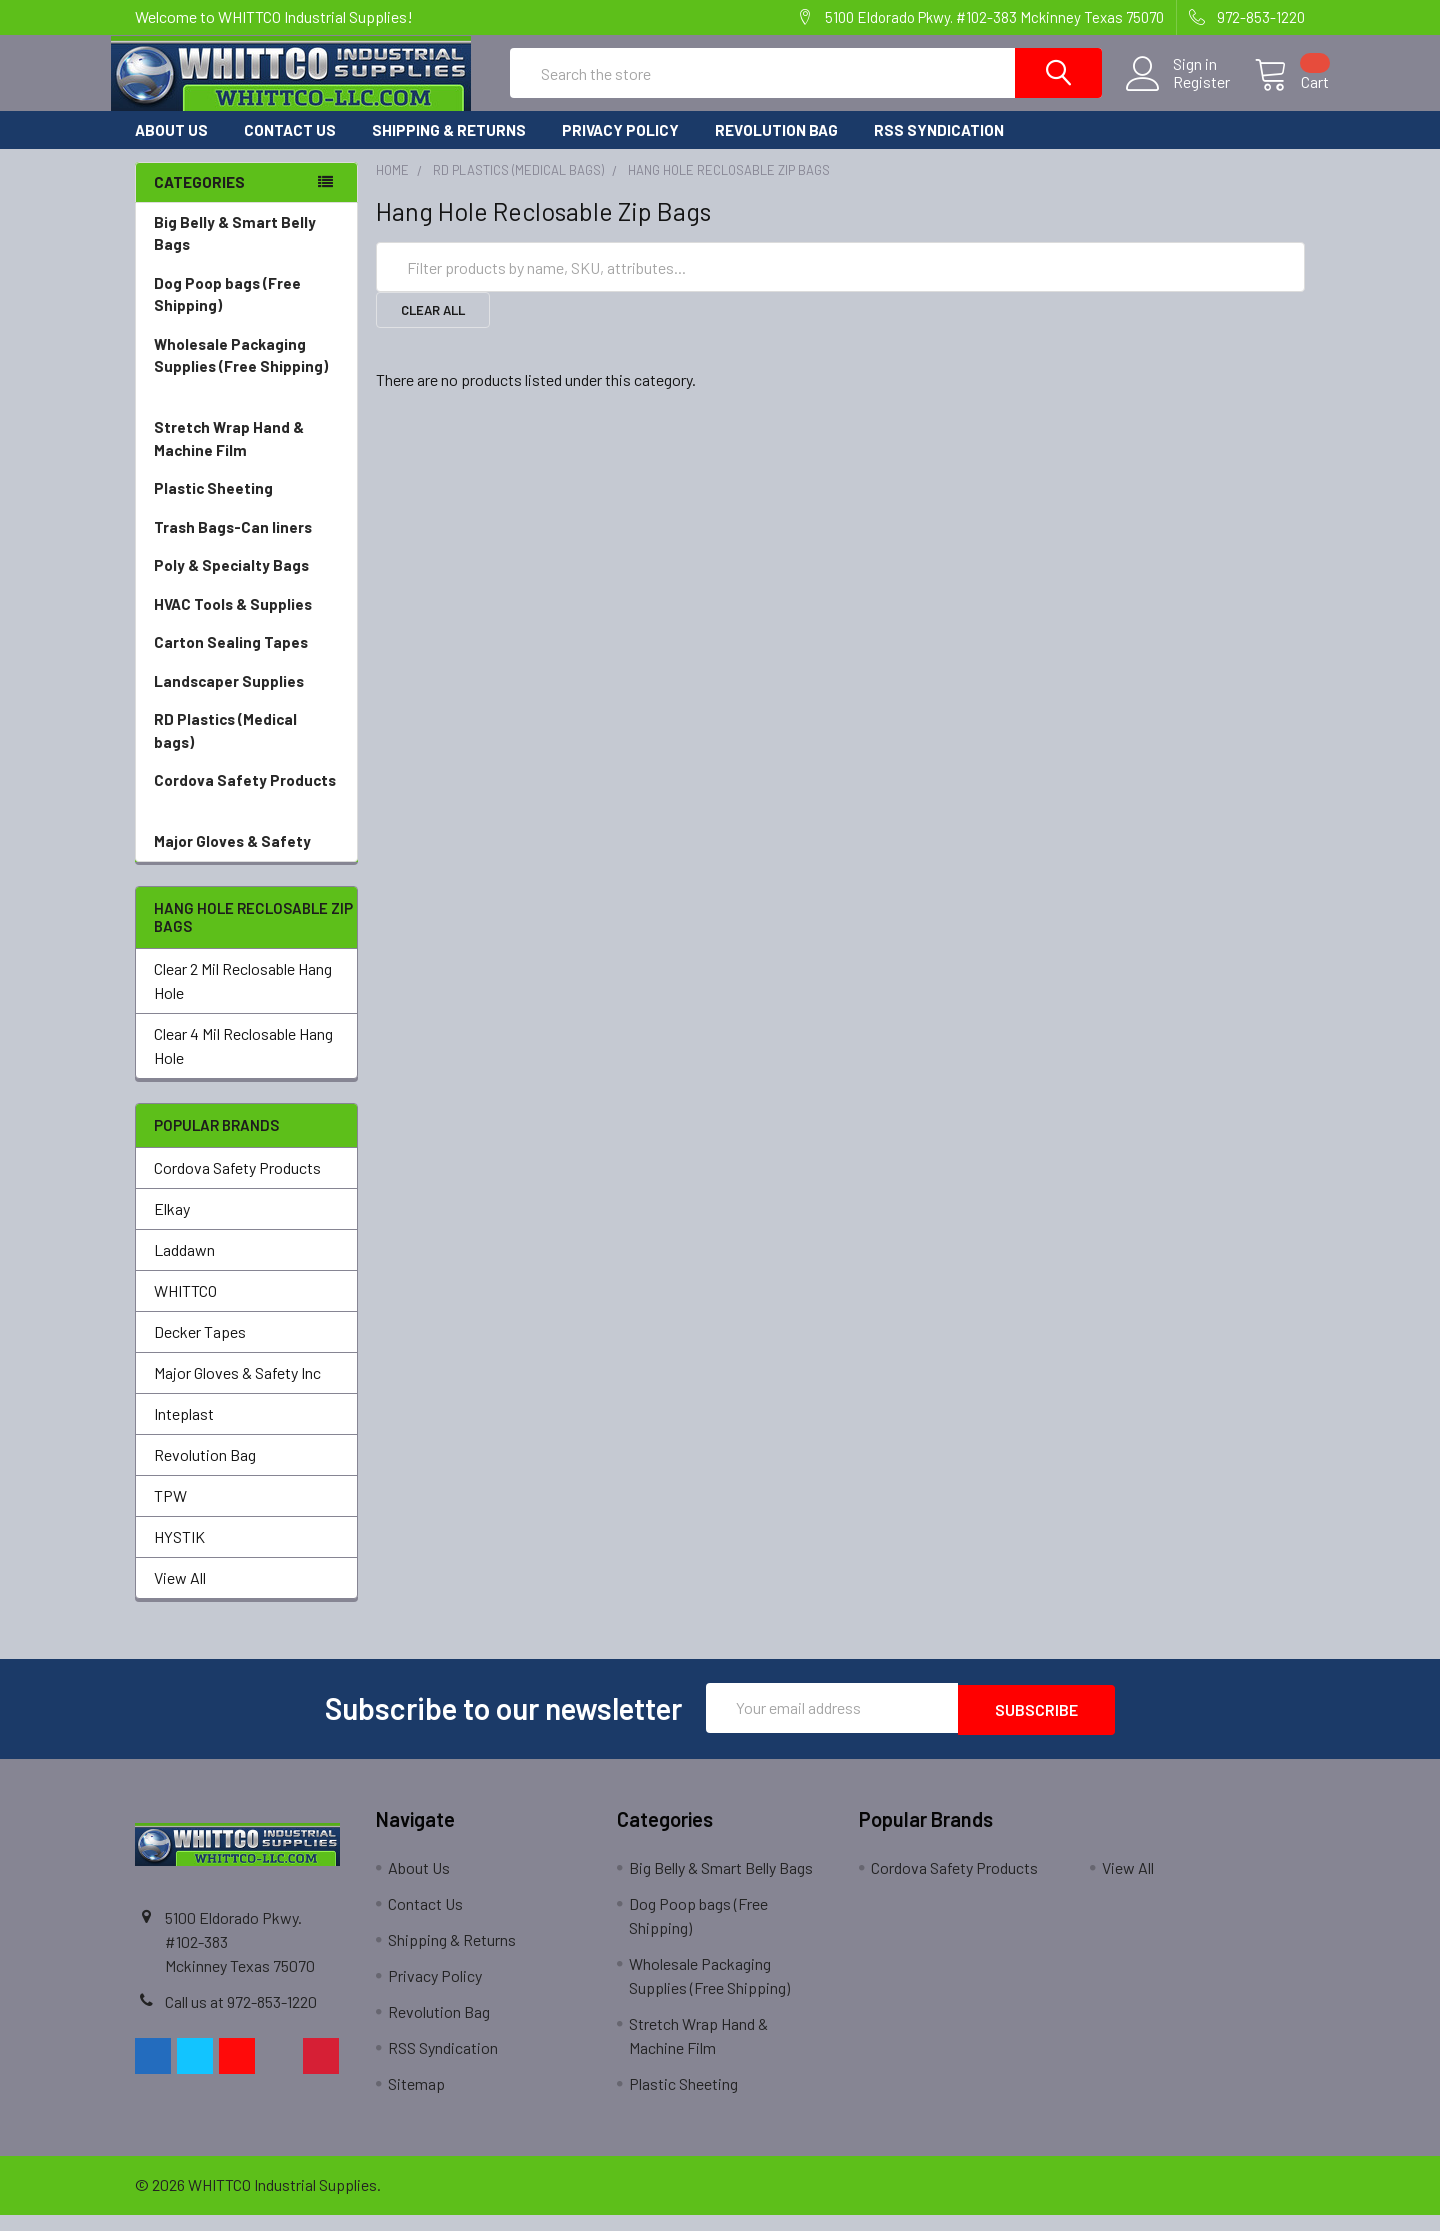  What do you see at coordinates (246, 457) in the screenshot?
I see `Stretch Wrap Hand & Machine Film` at bounding box center [246, 457].